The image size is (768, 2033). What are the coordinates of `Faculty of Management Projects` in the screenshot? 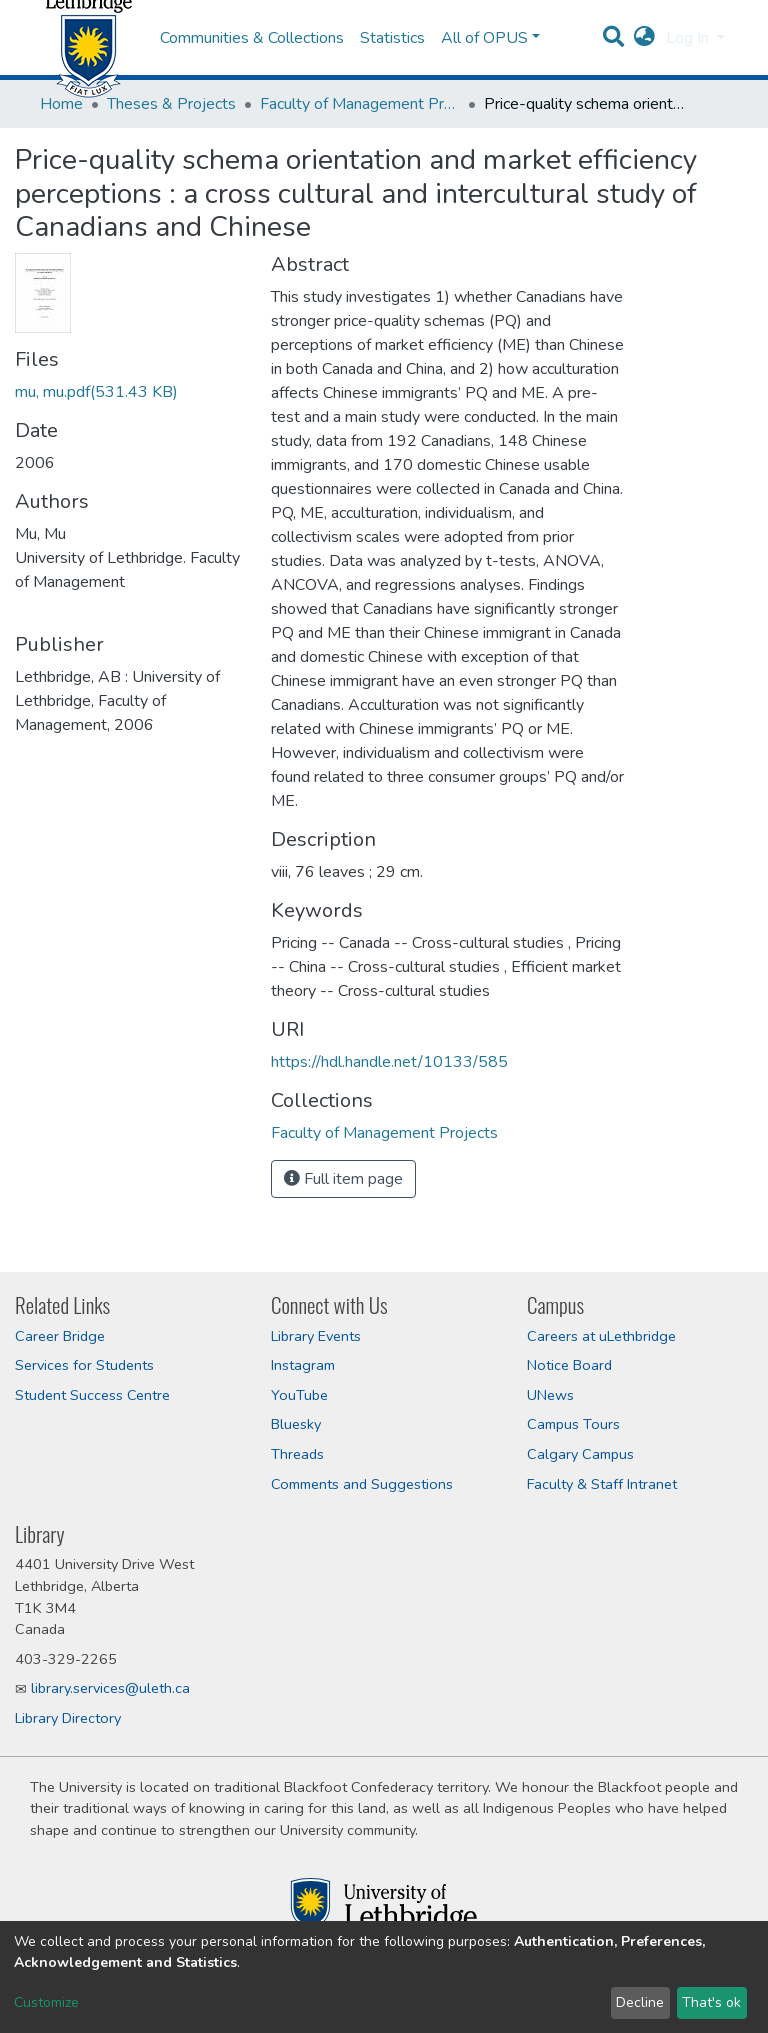 It's located at (360, 154).